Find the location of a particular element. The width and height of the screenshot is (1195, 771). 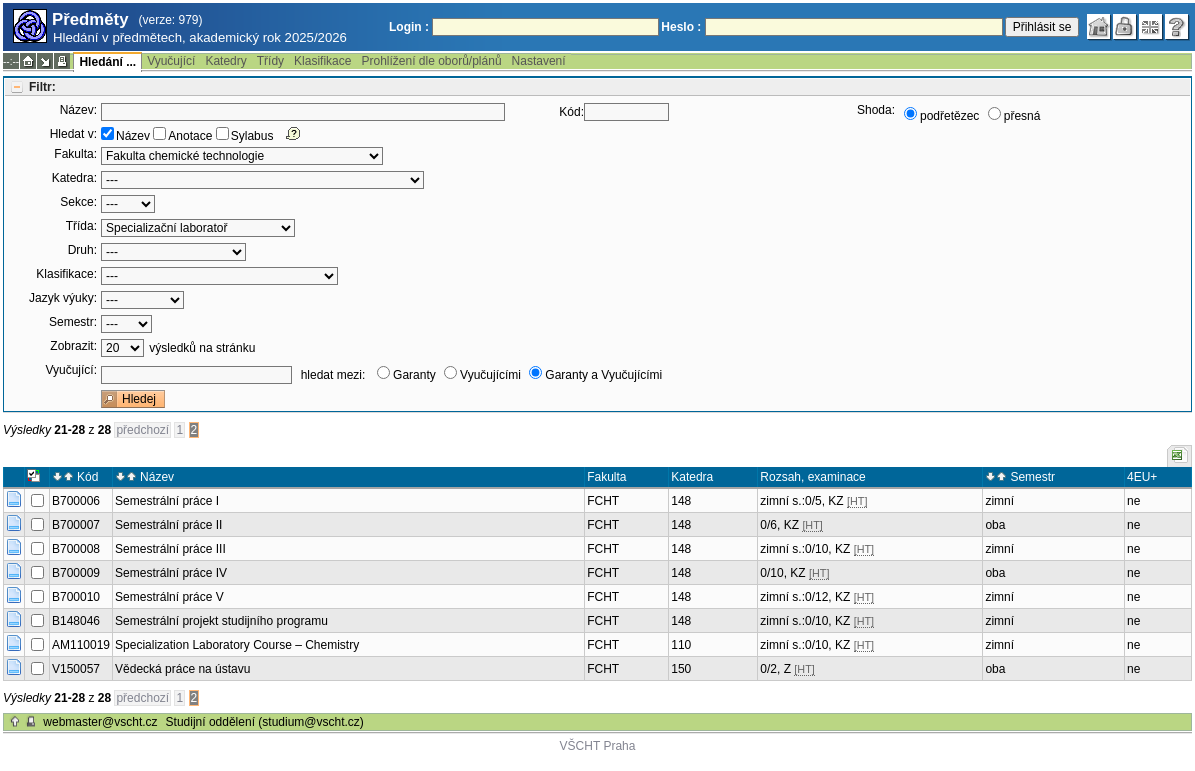

Vyučujícími is located at coordinates (490, 375).